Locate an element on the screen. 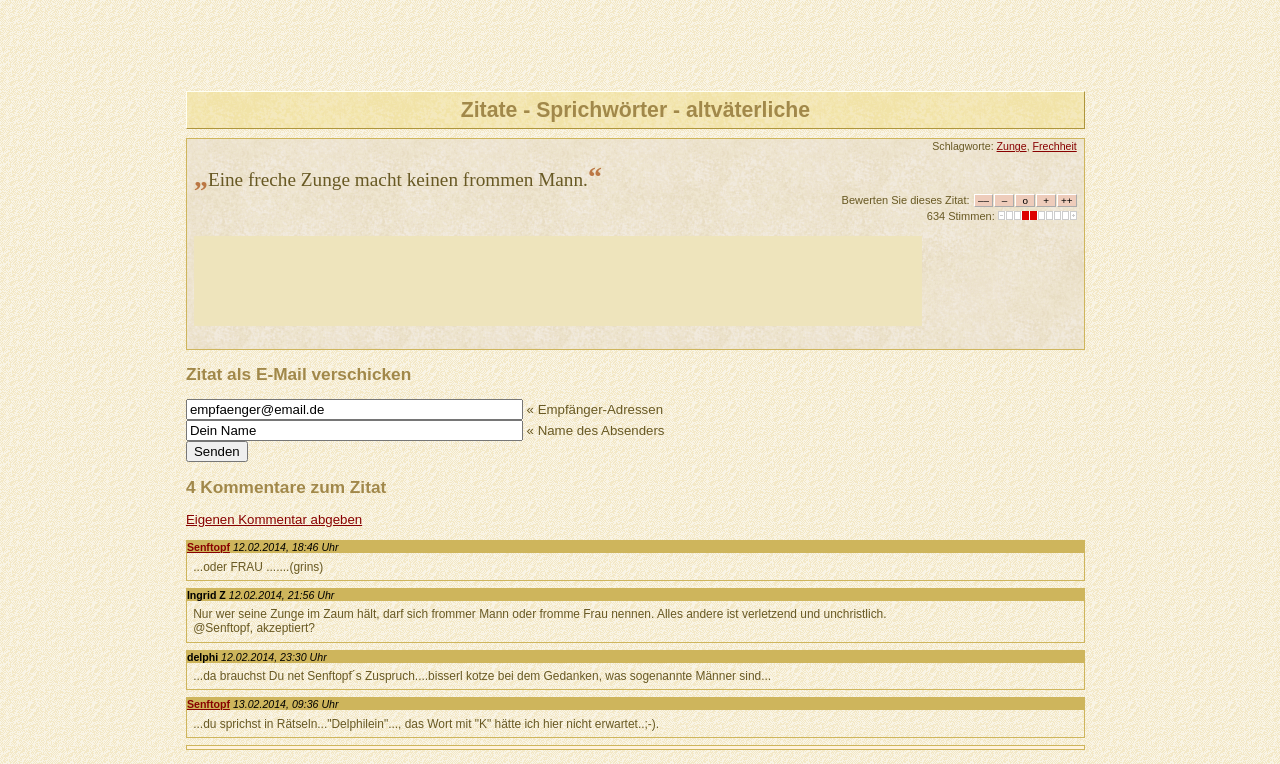  [Advertisement] is located at coordinates (558, 281).